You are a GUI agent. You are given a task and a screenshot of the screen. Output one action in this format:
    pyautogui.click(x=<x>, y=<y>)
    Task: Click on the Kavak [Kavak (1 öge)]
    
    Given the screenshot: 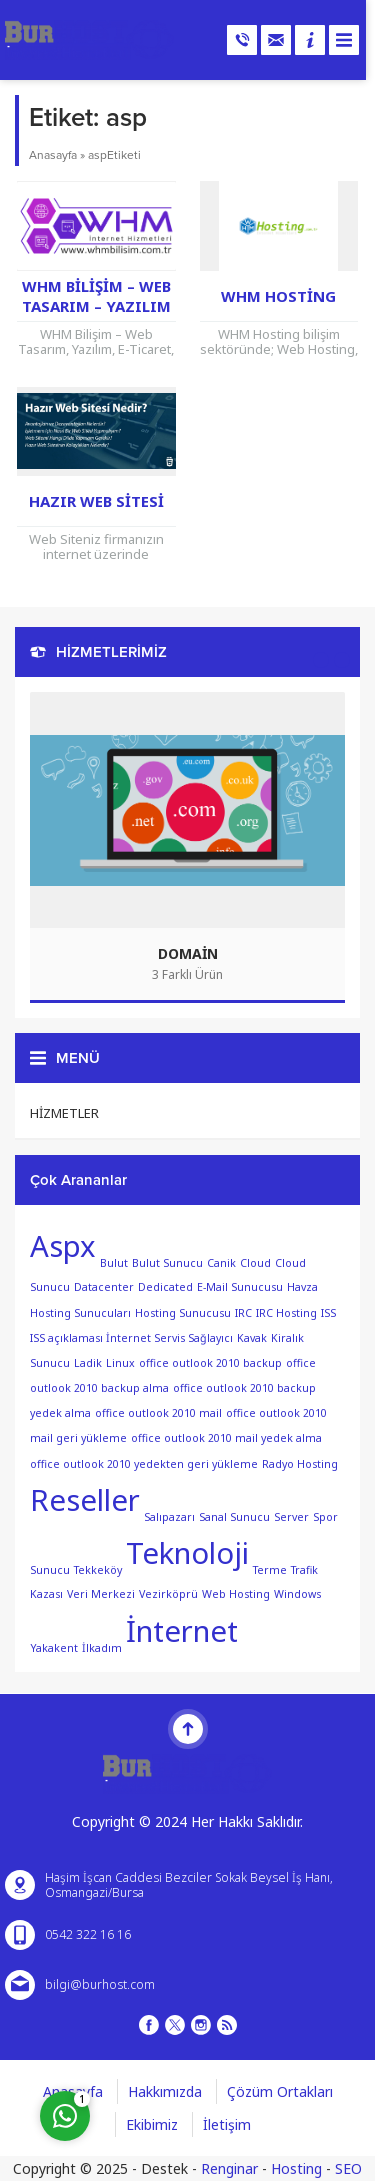 What is the action you would take?
    pyautogui.click(x=252, y=1338)
    